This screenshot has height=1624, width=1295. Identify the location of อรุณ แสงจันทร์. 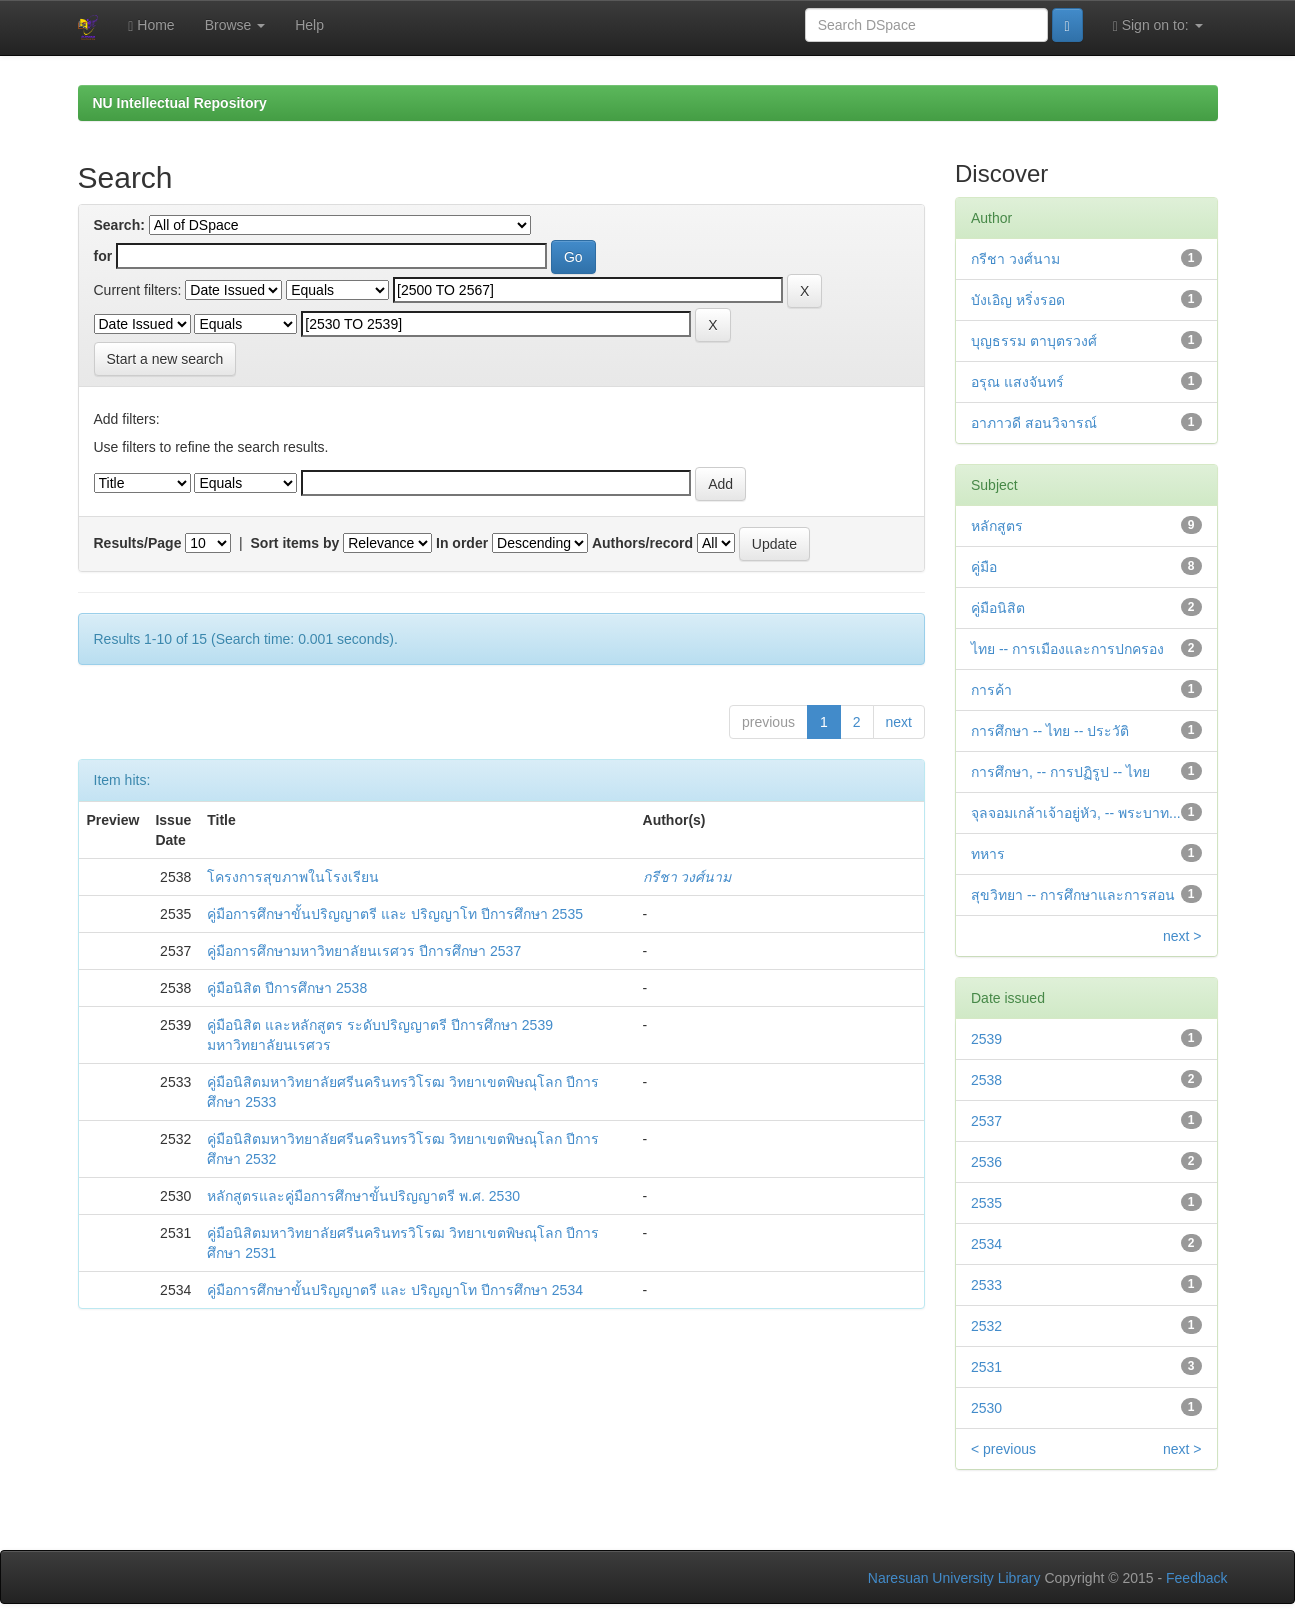
(1017, 382).